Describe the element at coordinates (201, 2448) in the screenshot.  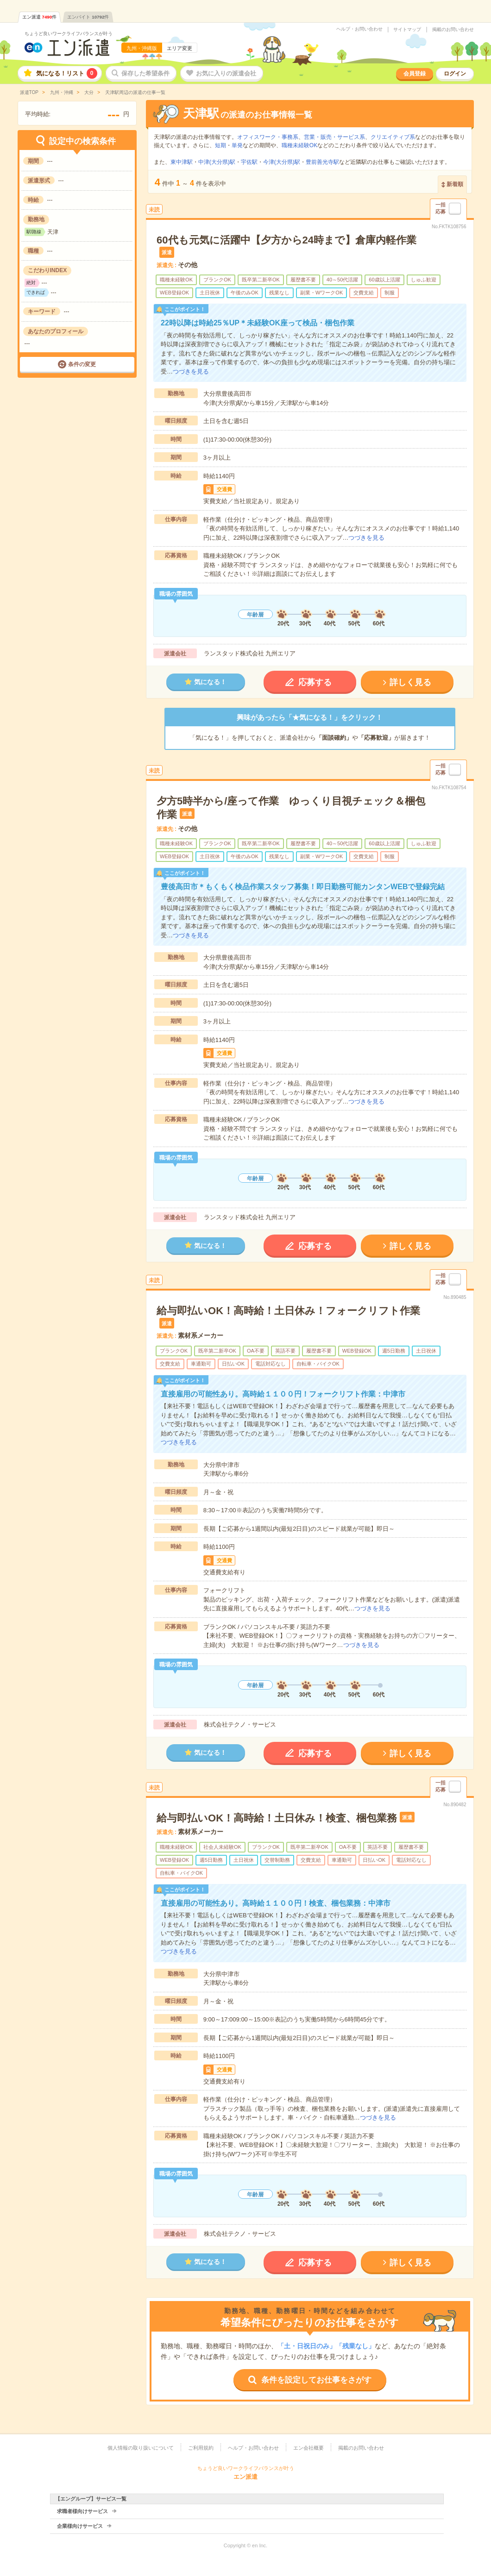
I see `ご利用規約` at that location.